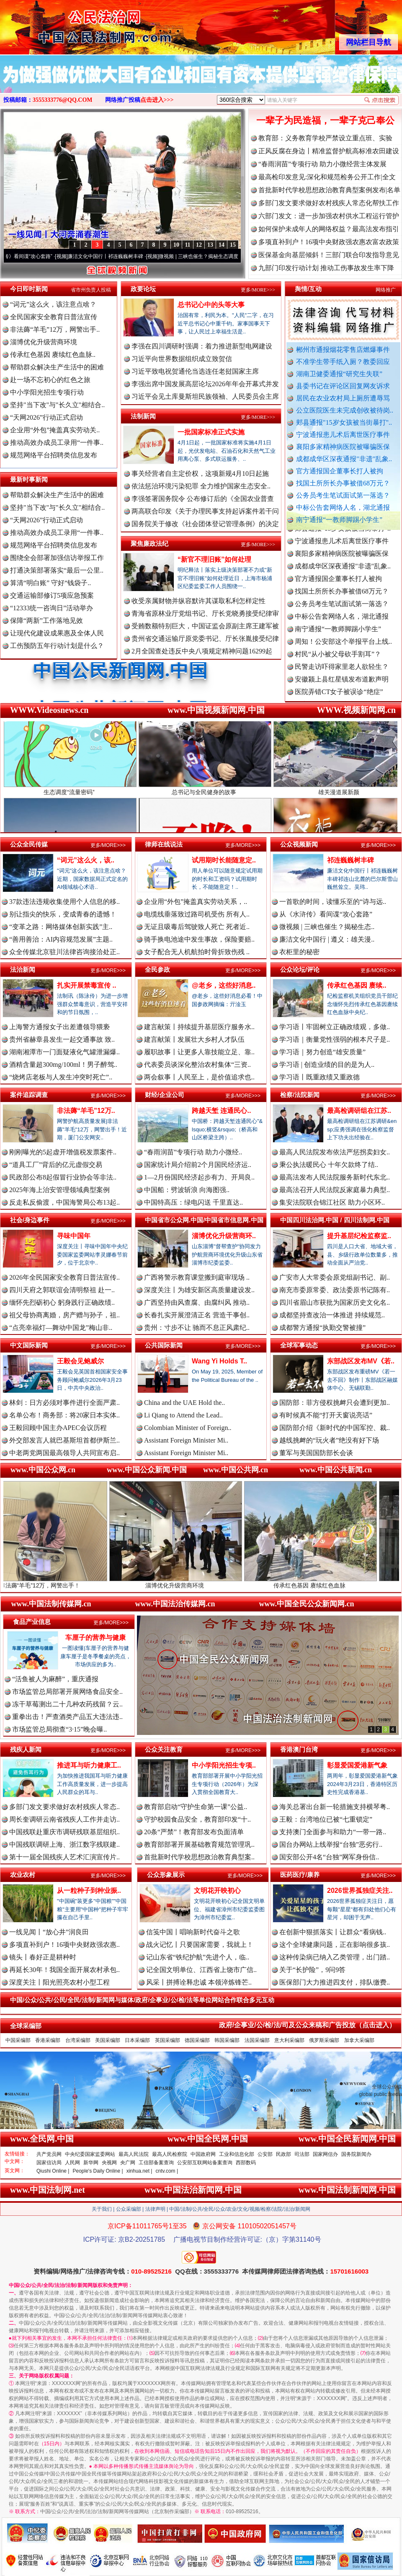  I want to click on 市场监管总局部署开展网络食品安全.., so click(67, 1691).